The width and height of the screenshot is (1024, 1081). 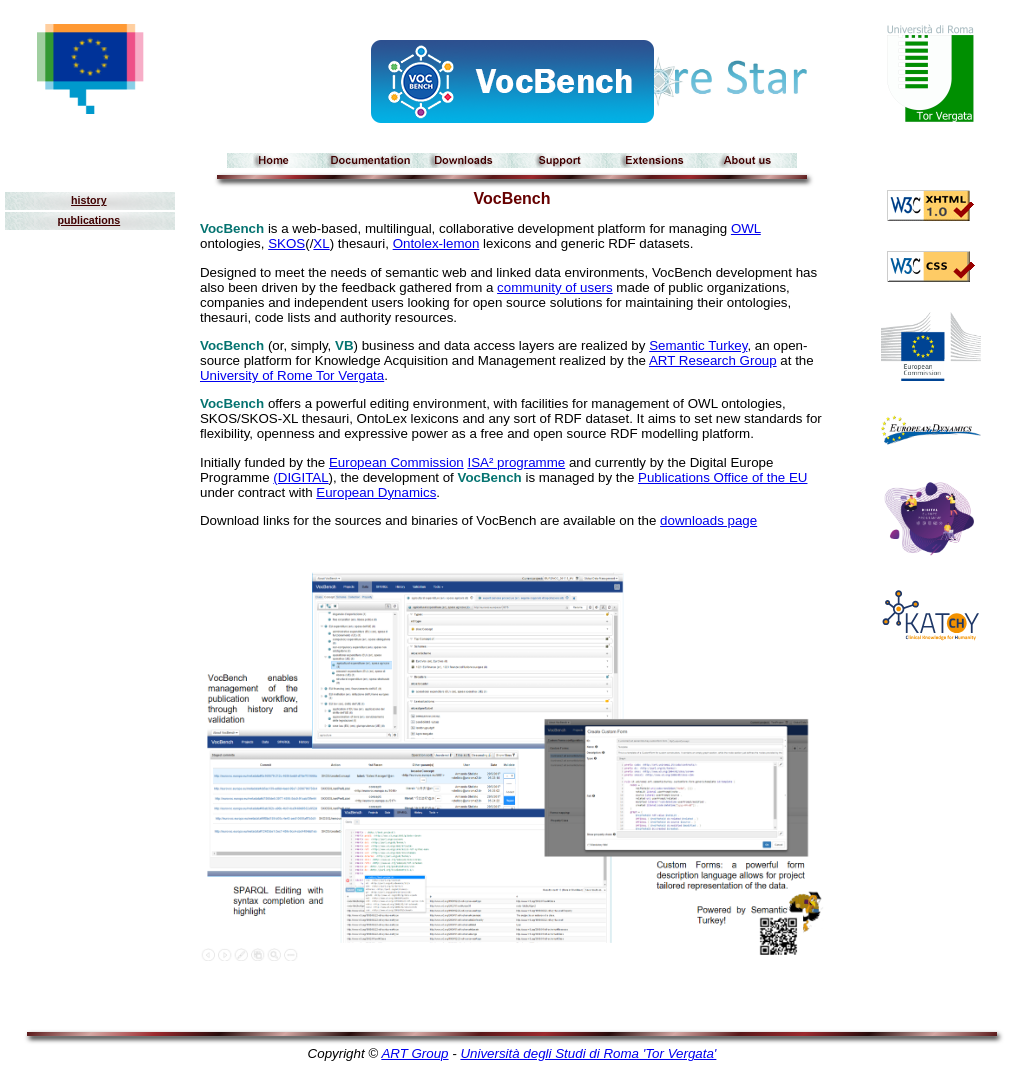 What do you see at coordinates (722, 477) in the screenshot?
I see `Publications Office of the EU` at bounding box center [722, 477].